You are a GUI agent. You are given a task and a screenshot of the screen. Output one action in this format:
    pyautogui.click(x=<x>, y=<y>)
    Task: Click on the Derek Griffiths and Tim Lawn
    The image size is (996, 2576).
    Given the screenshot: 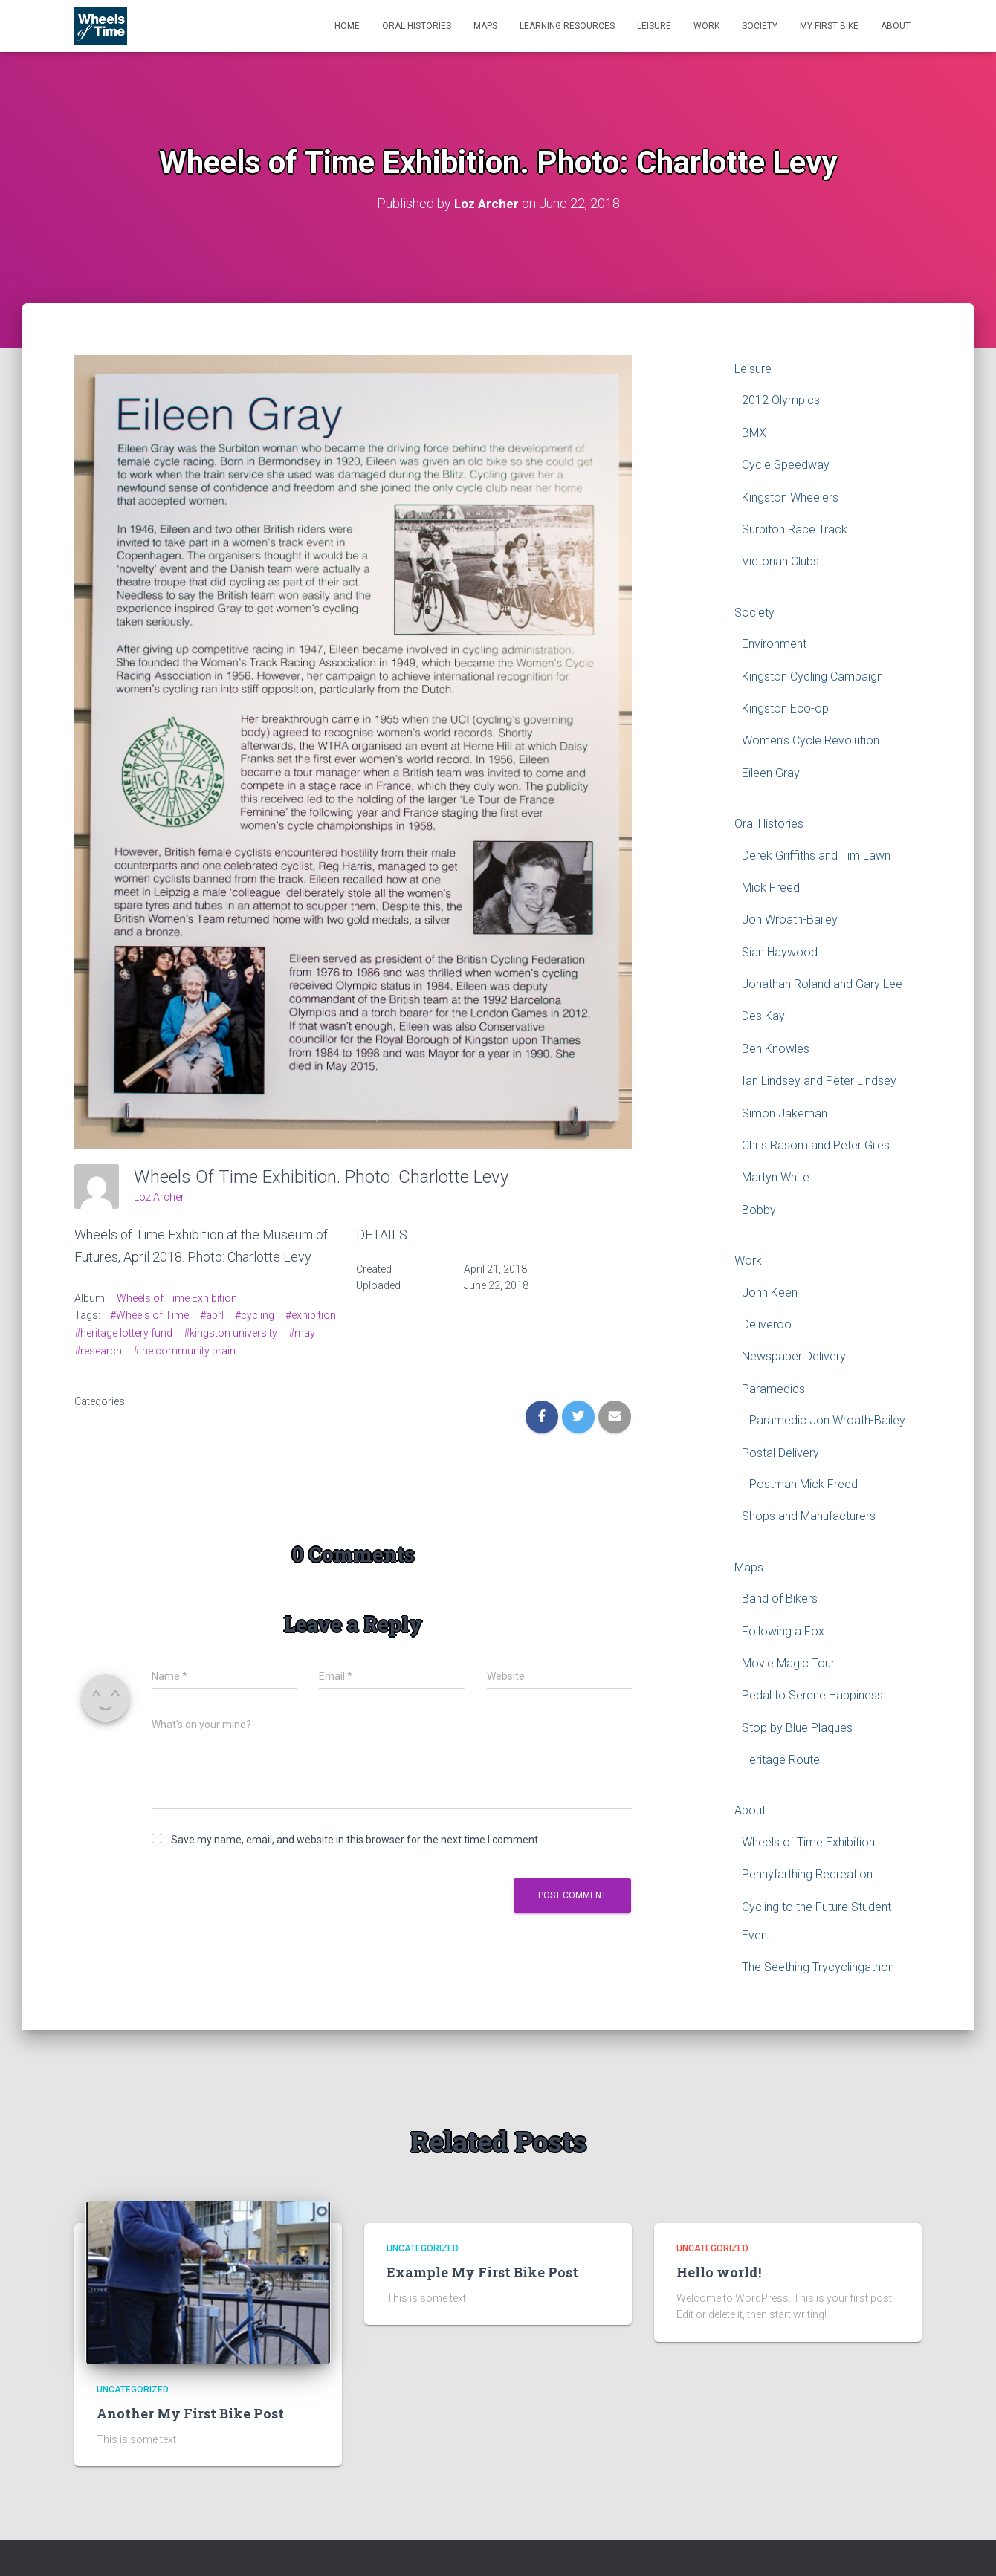 What is the action you would take?
    pyautogui.click(x=816, y=855)
    